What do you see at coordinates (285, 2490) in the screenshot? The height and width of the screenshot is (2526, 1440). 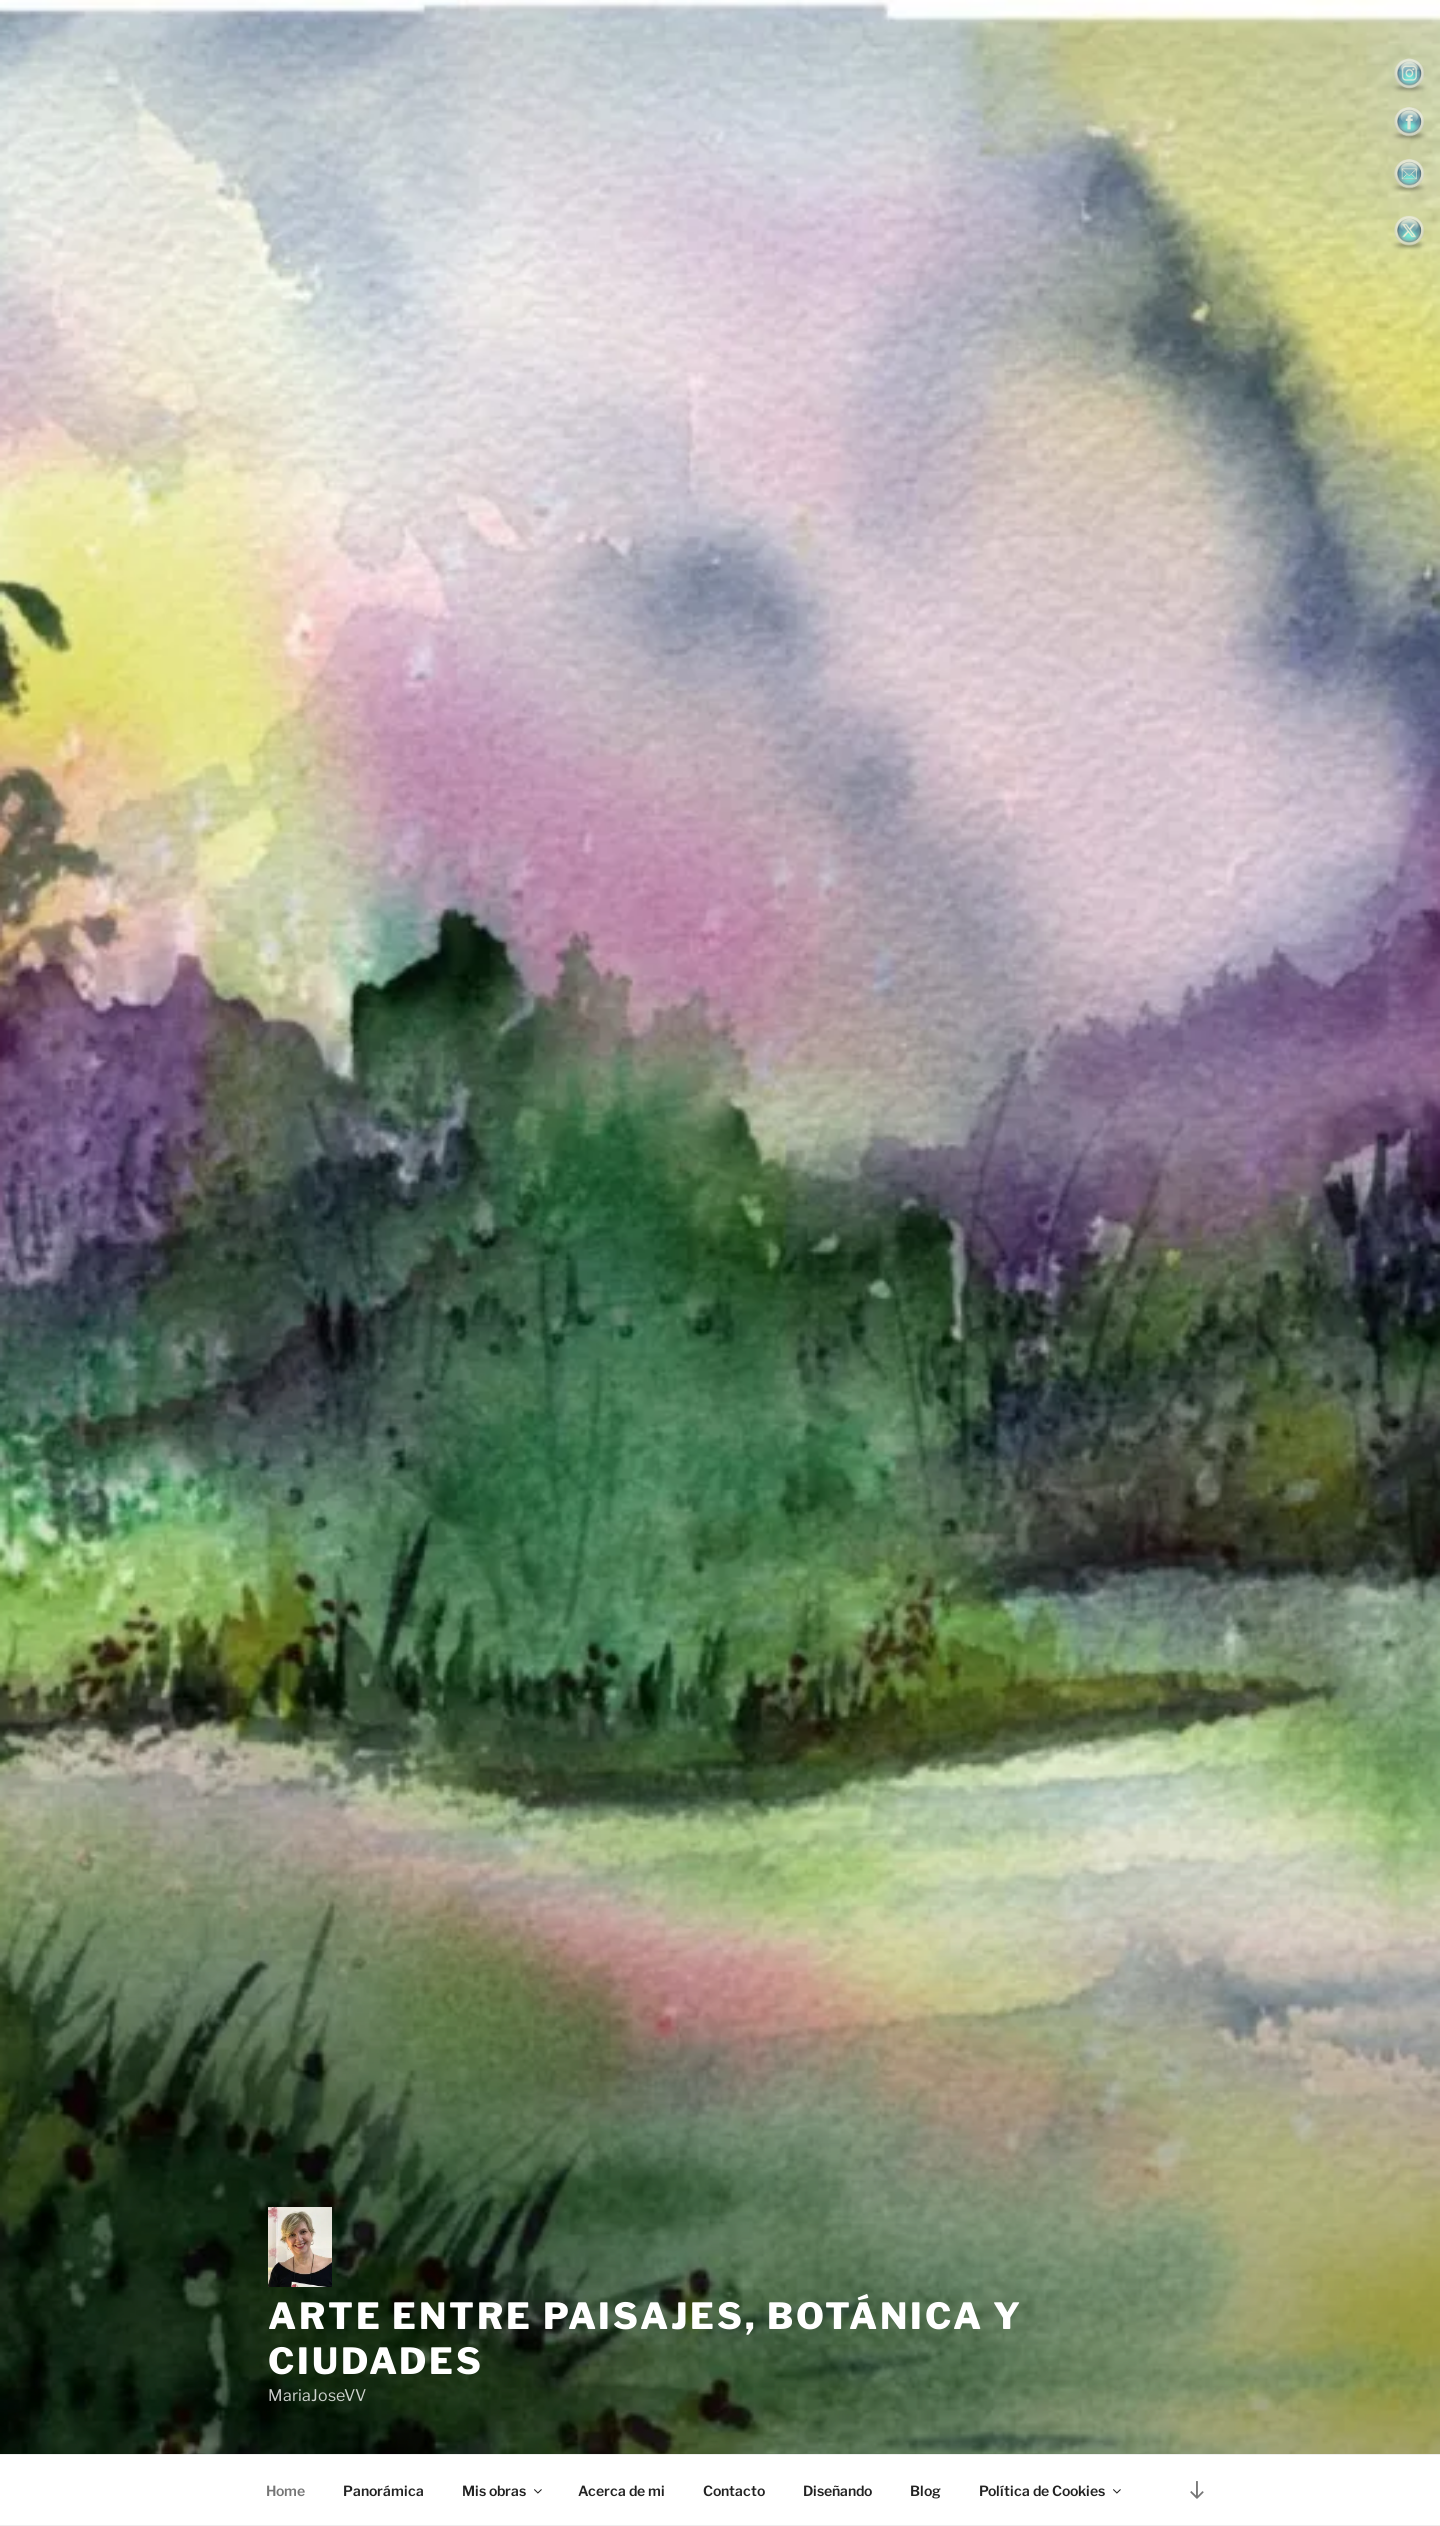 I see `Home` at bounding box center [285, 2490].